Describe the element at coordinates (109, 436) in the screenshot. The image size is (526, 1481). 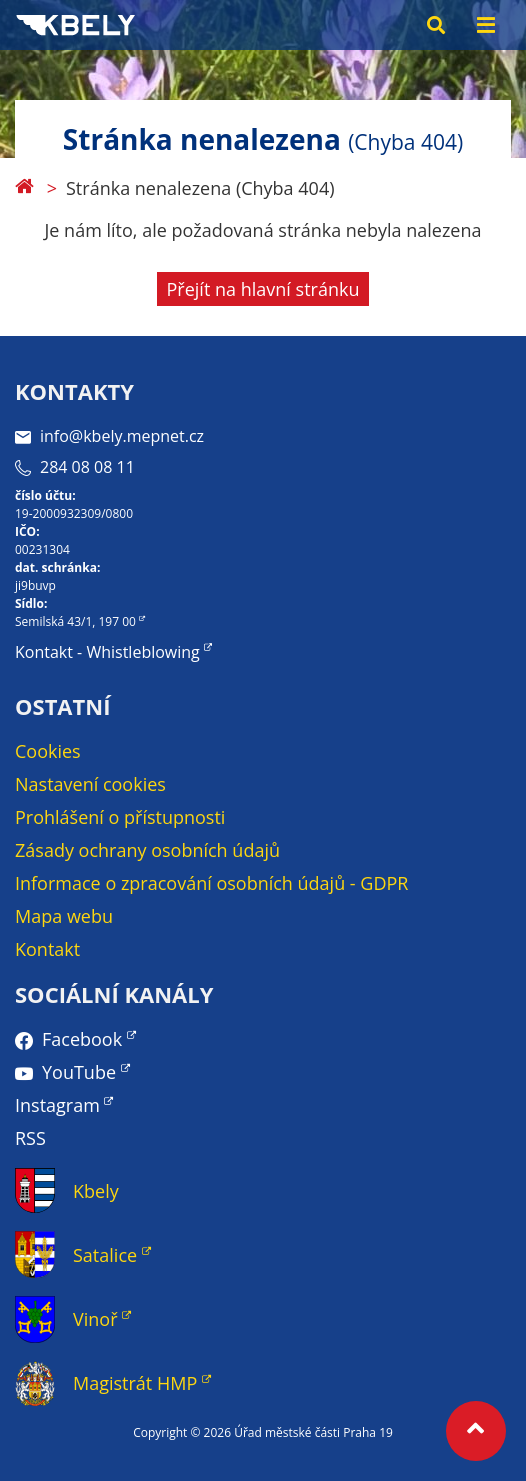
I see `info@kbely.mepnet.cz` at that location.